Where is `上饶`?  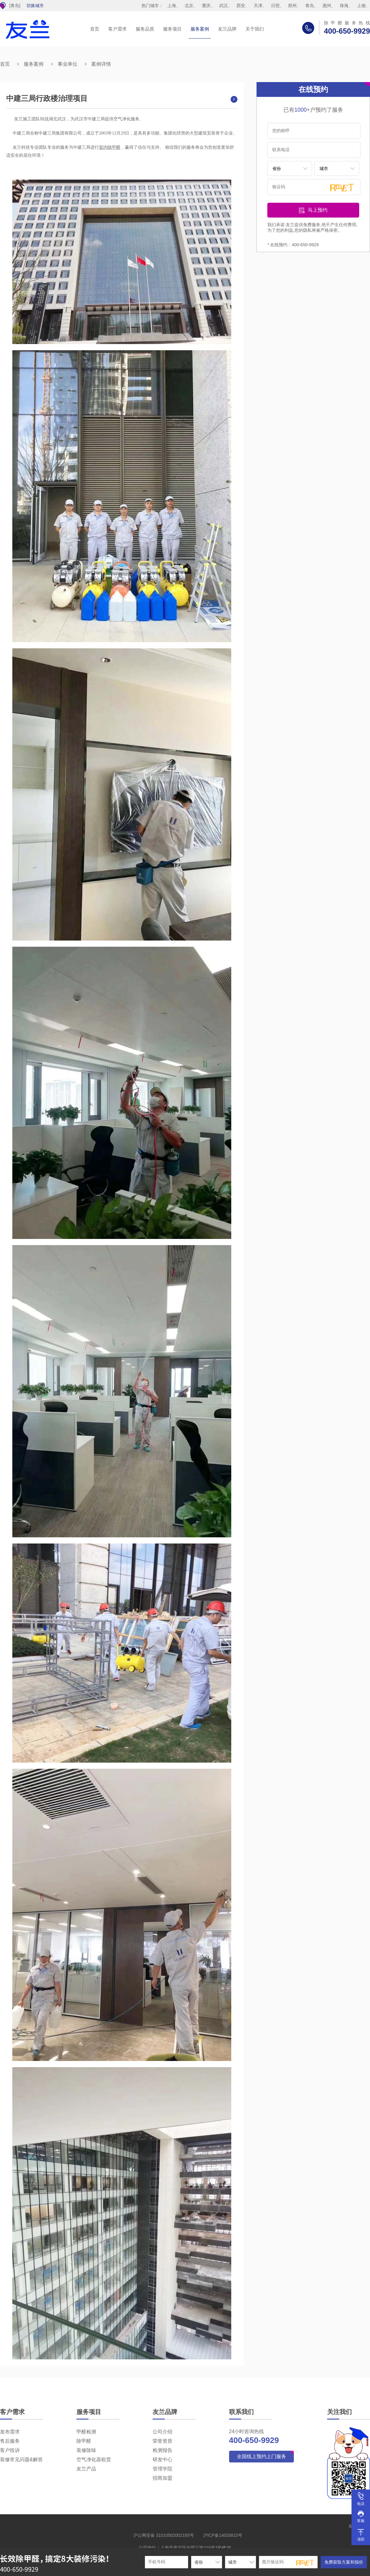
上饶 is located at coordinates (361, 5).